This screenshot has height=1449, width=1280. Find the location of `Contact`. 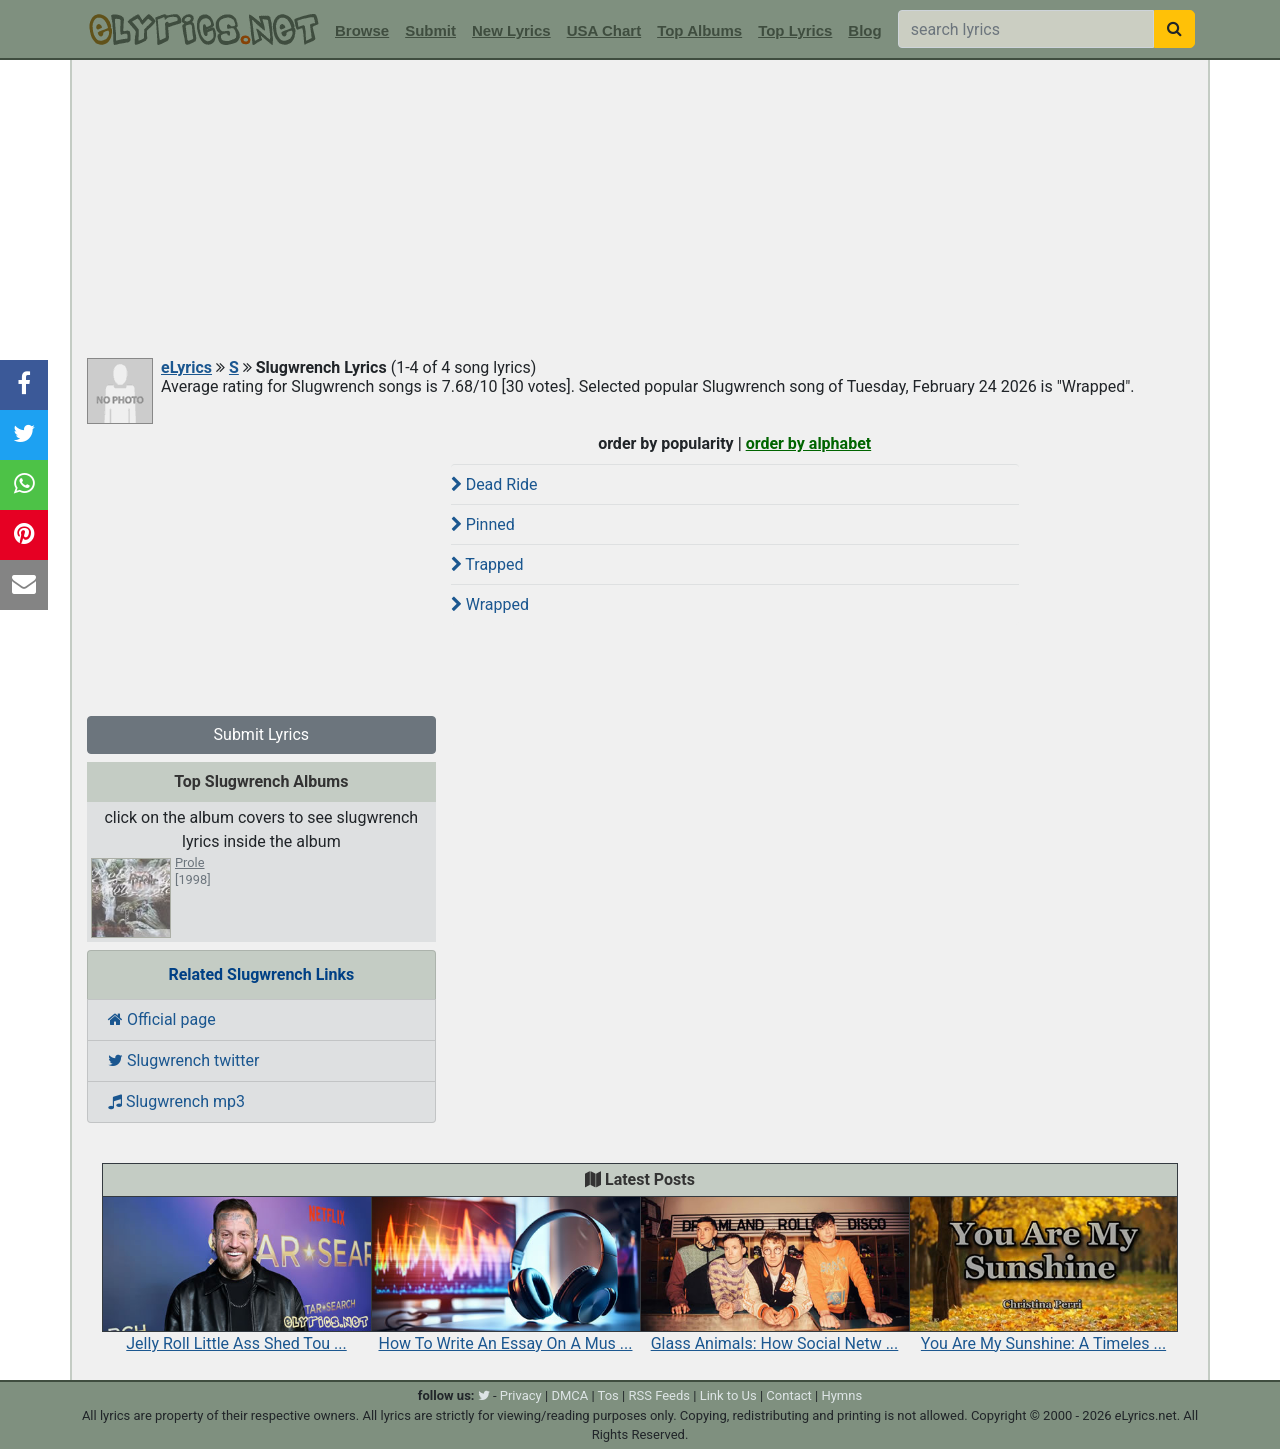

Contact is located at coordinates (788, 1395).